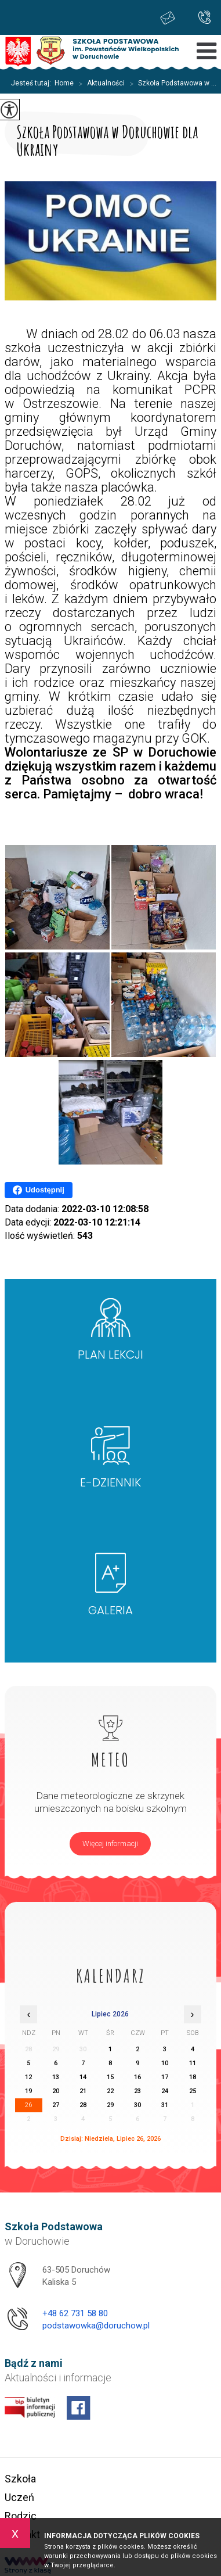 The height and width of the screenshot is (2576, 221). Describe the element at coordinates (75, 2313) in the screenshot. I see `+48 62 731 58 80 [Numer telefonu: +48 62 731 58 80]` at that location.